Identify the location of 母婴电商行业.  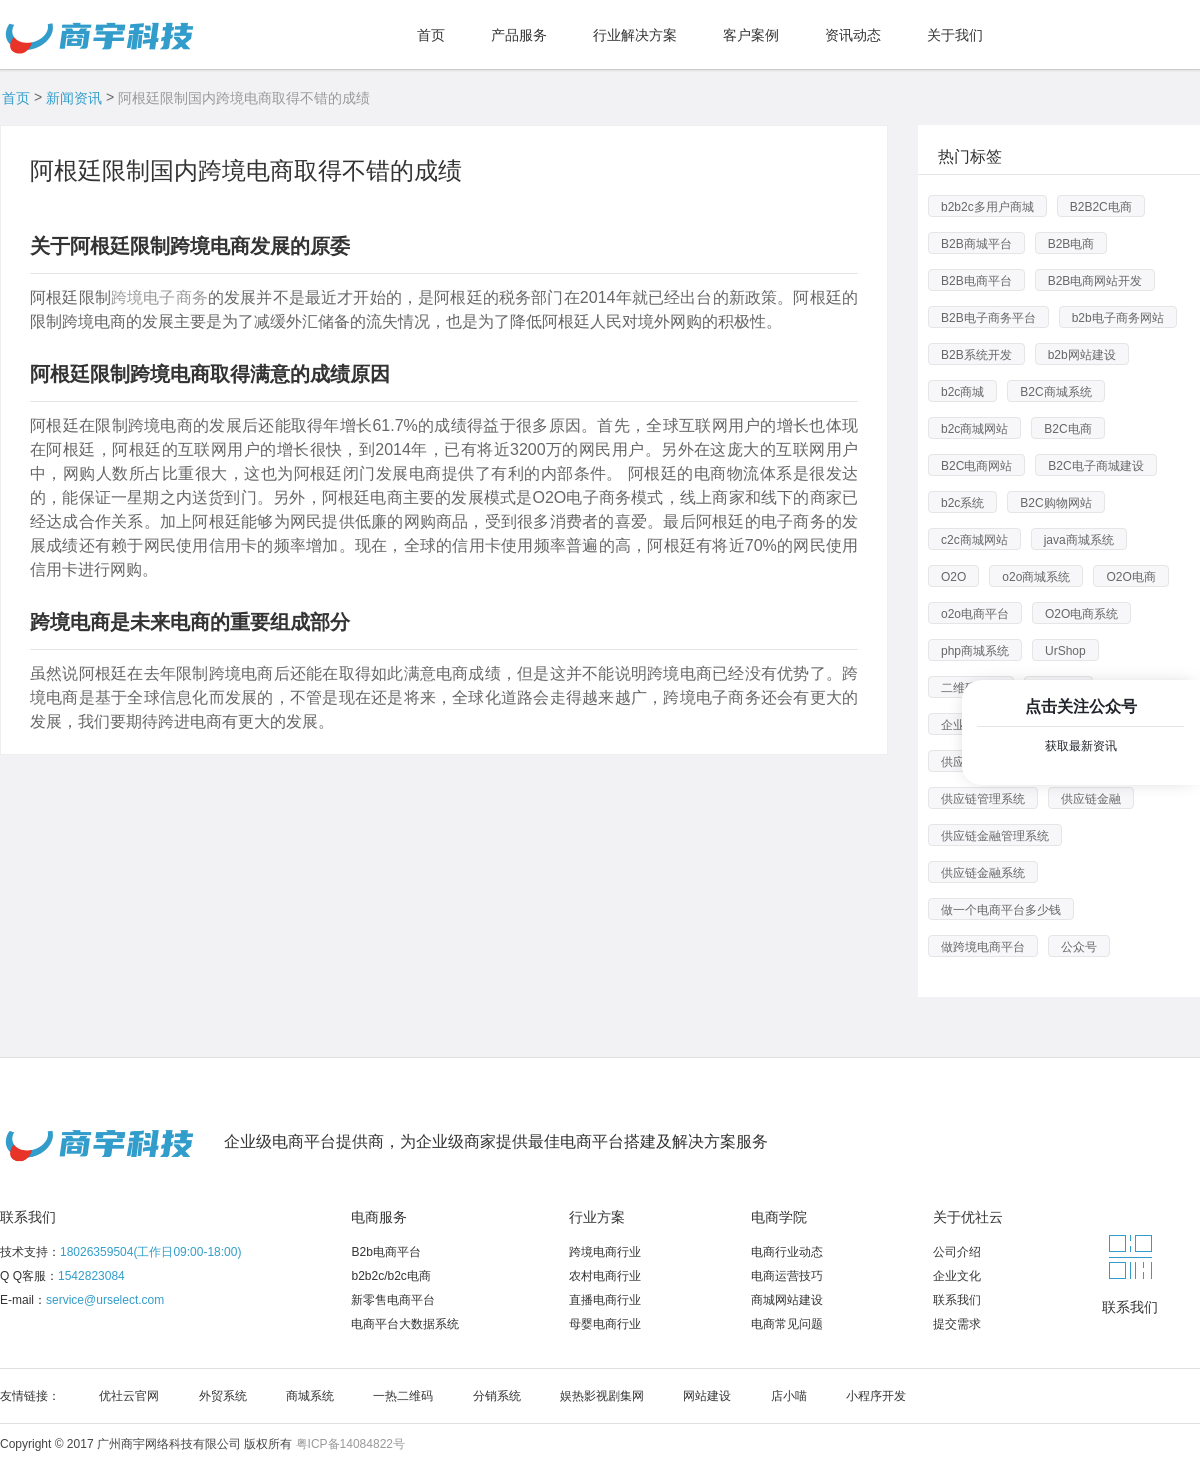
(605, 1324).